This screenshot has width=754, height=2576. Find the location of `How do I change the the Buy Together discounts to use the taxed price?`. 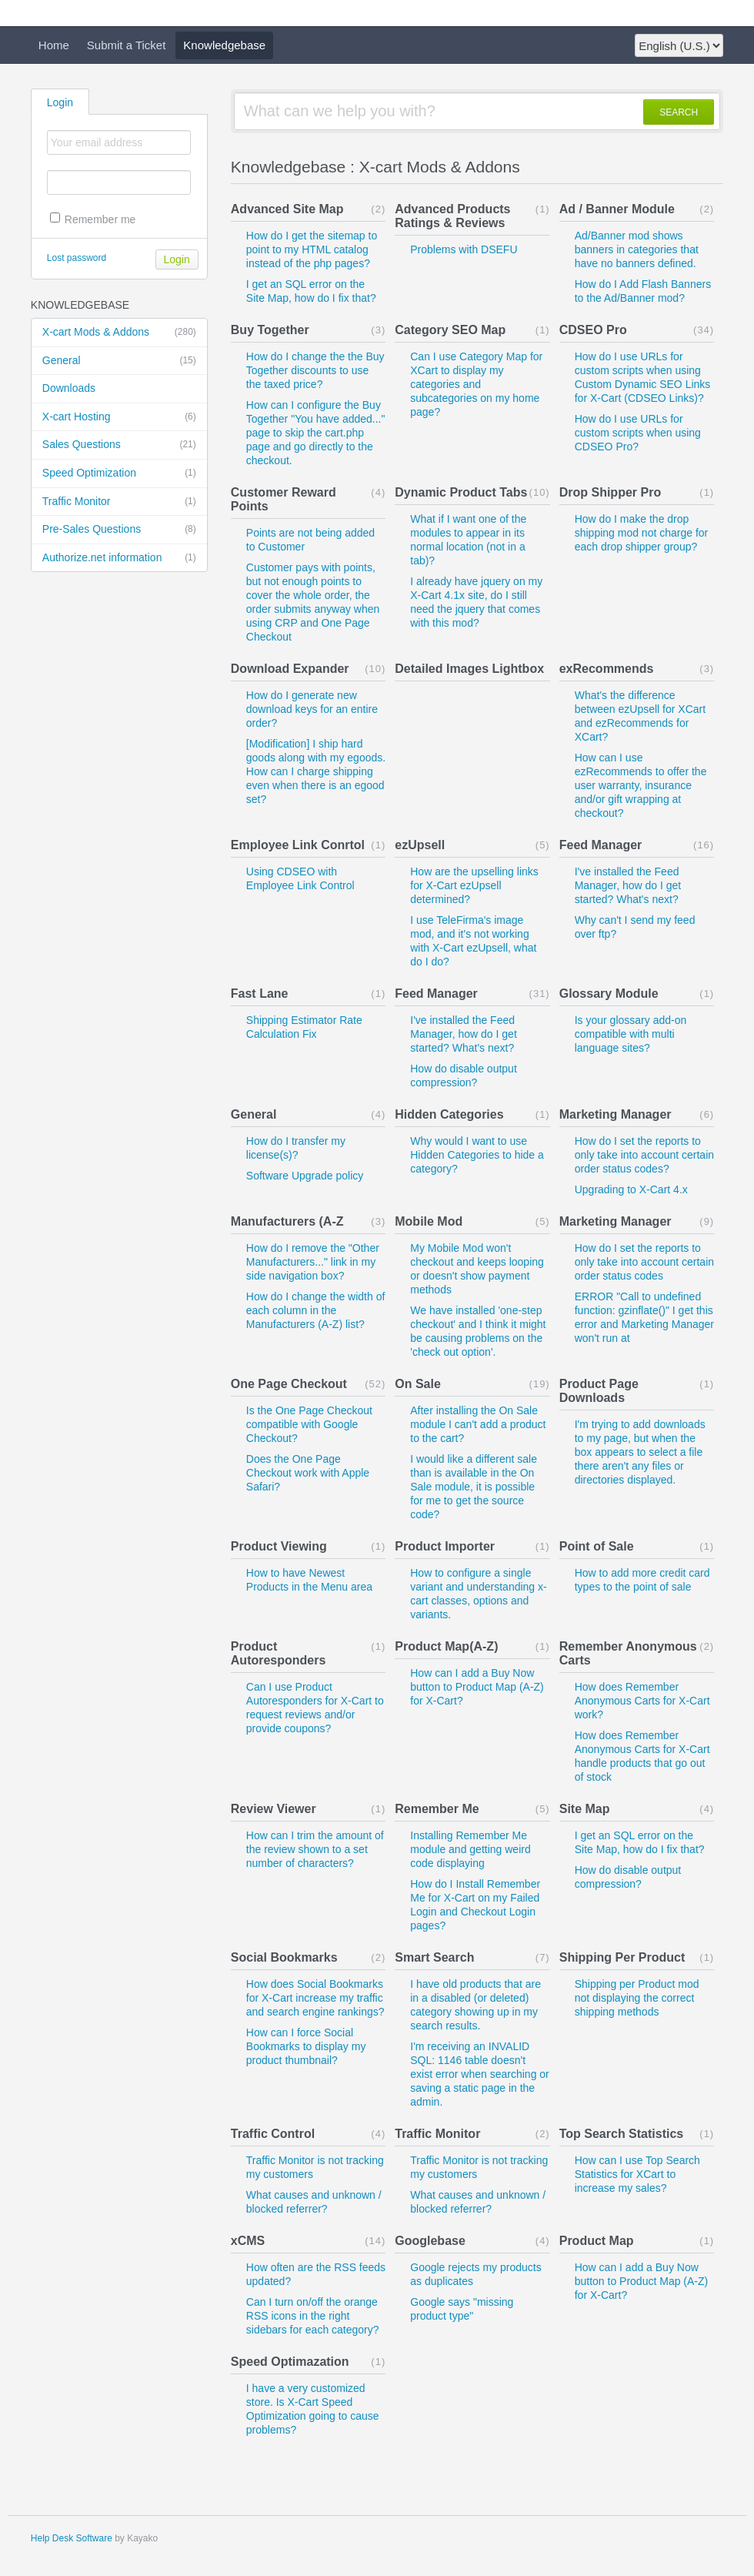

How do I change the the Buy Together discounts to use the taxed price? is located at coordinates (315, 370).